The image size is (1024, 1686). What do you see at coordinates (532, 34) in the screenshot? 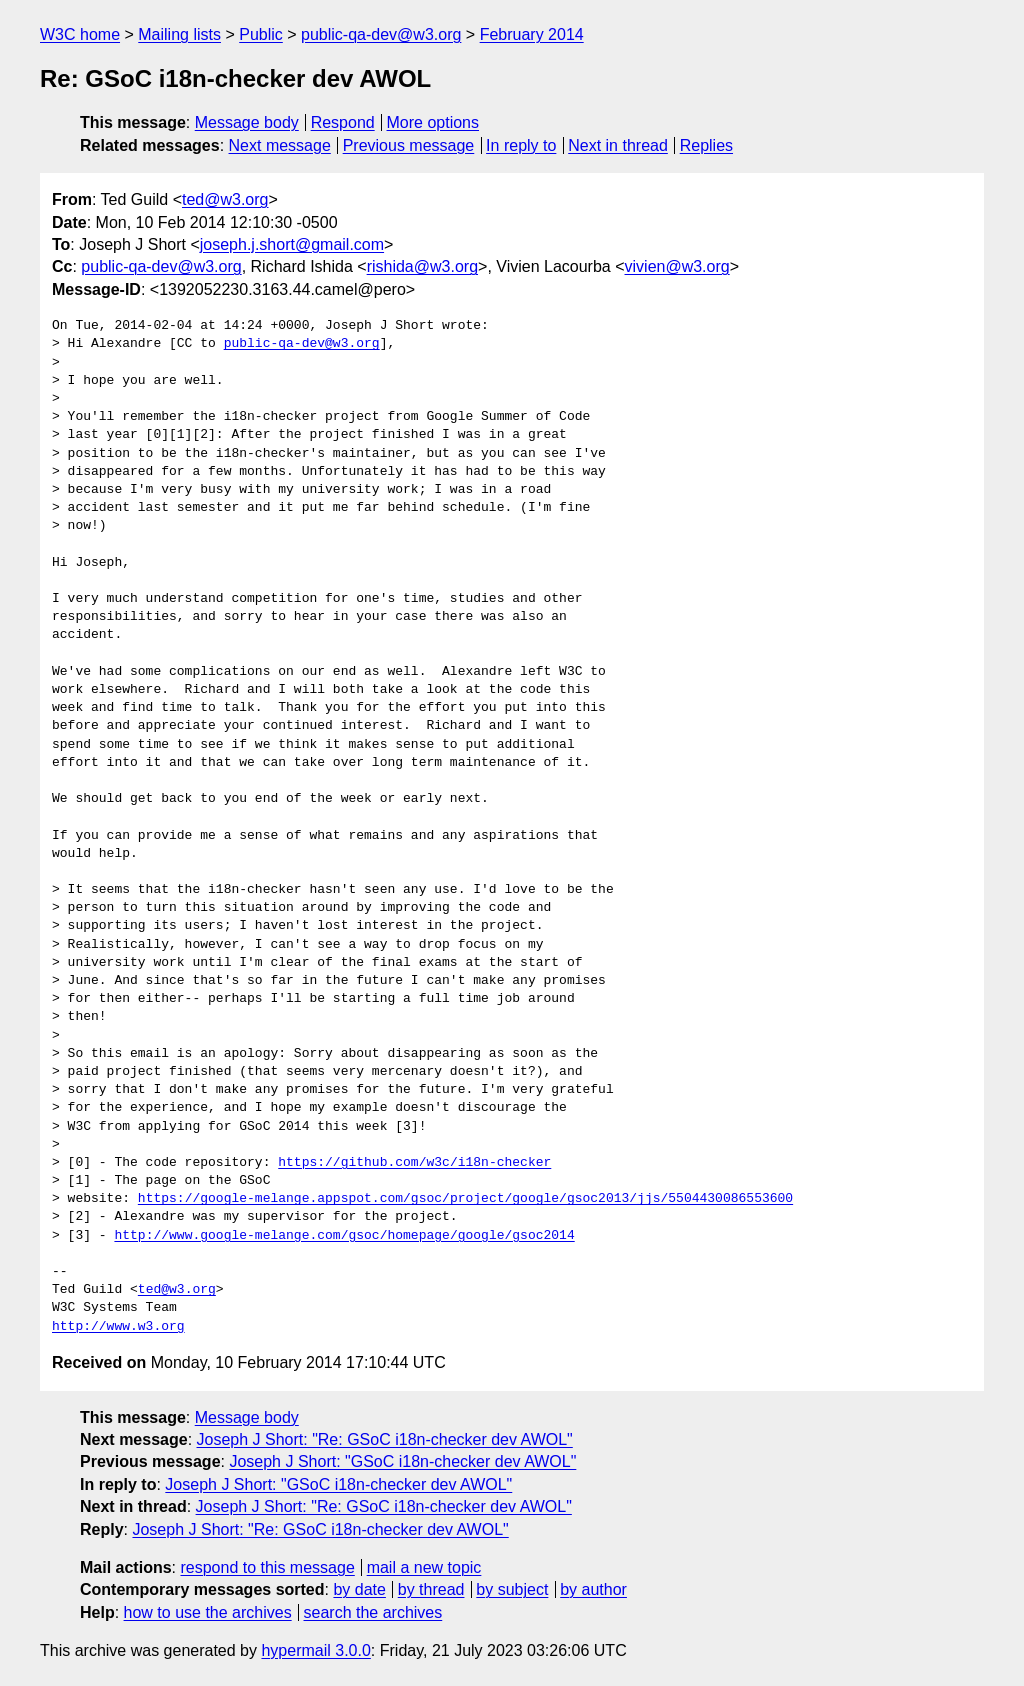
I see `February 2014` at bounding box center [532, 34].